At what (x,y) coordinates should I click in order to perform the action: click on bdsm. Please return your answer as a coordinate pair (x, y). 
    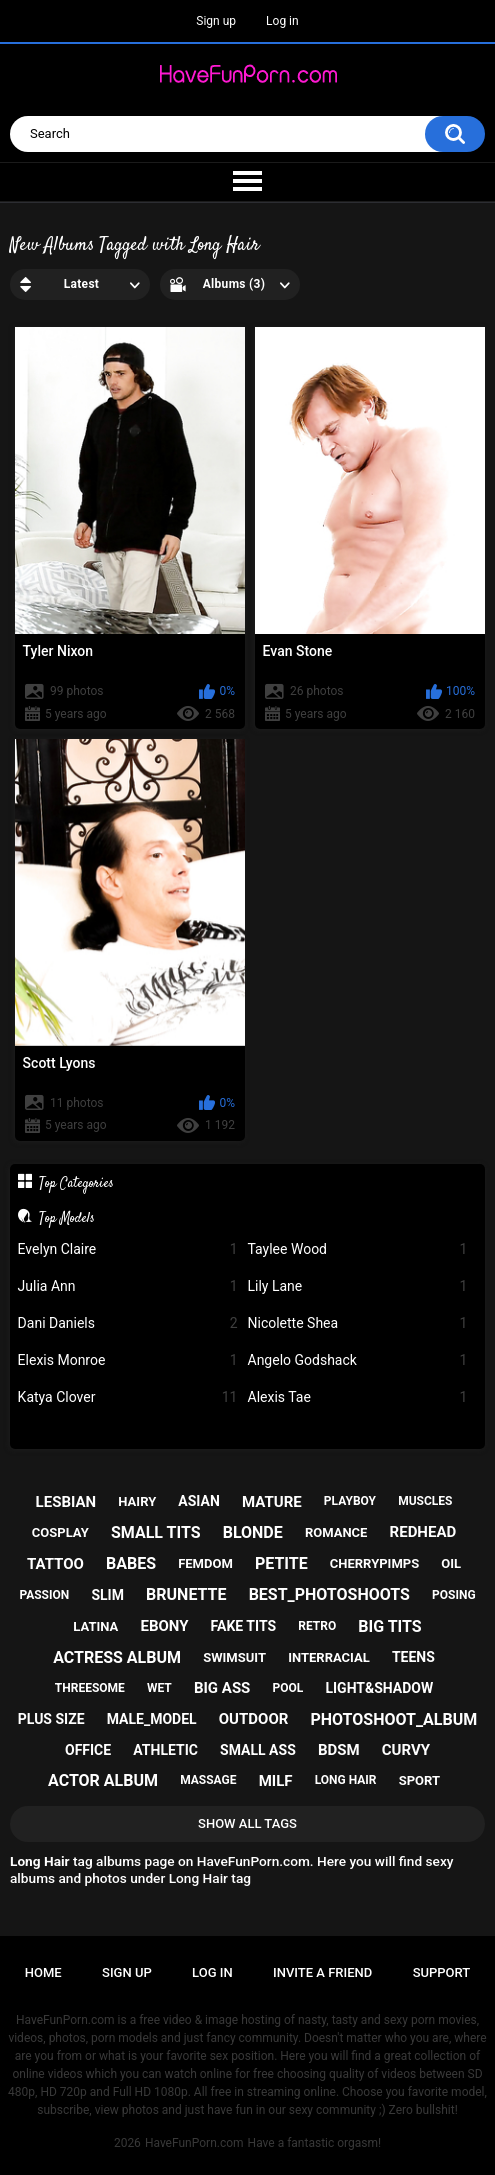
    Looking at the image, I should click on (339, 1750).